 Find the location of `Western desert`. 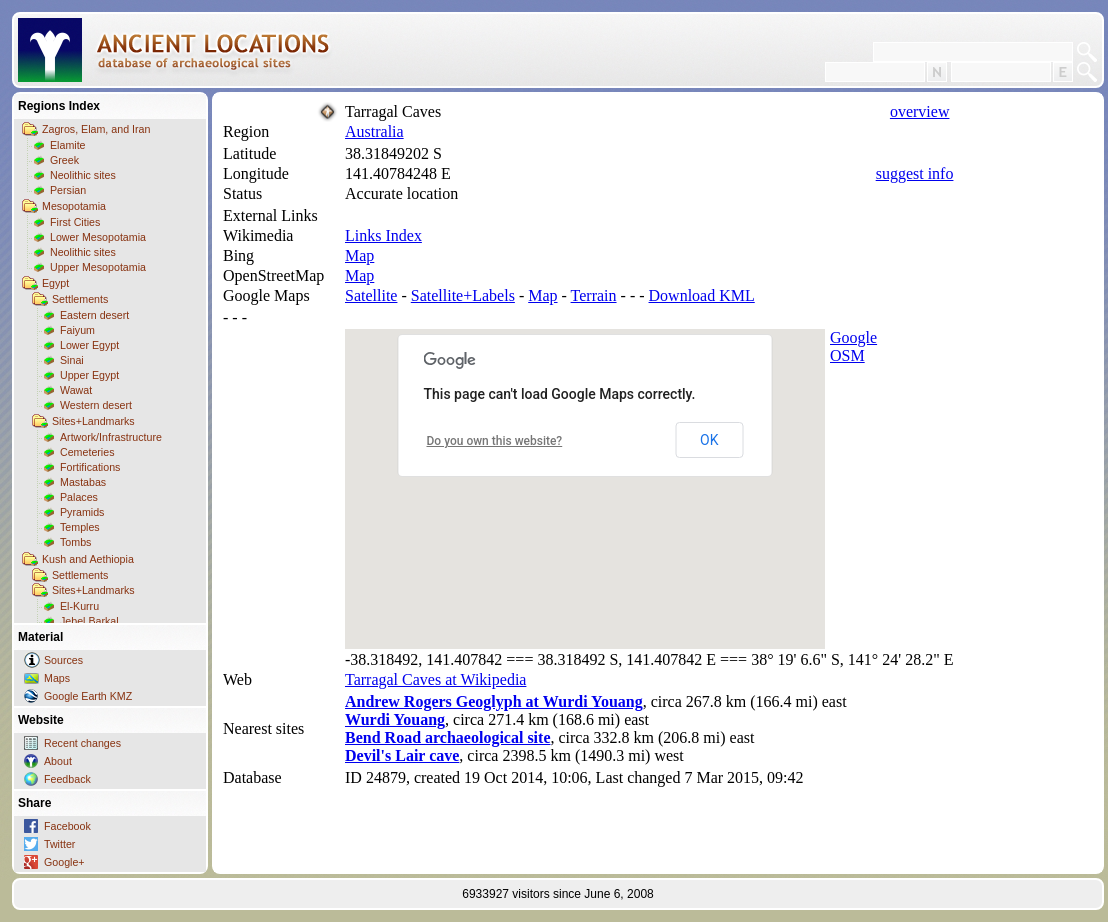

Western desert is located at coordinates (96, 405).